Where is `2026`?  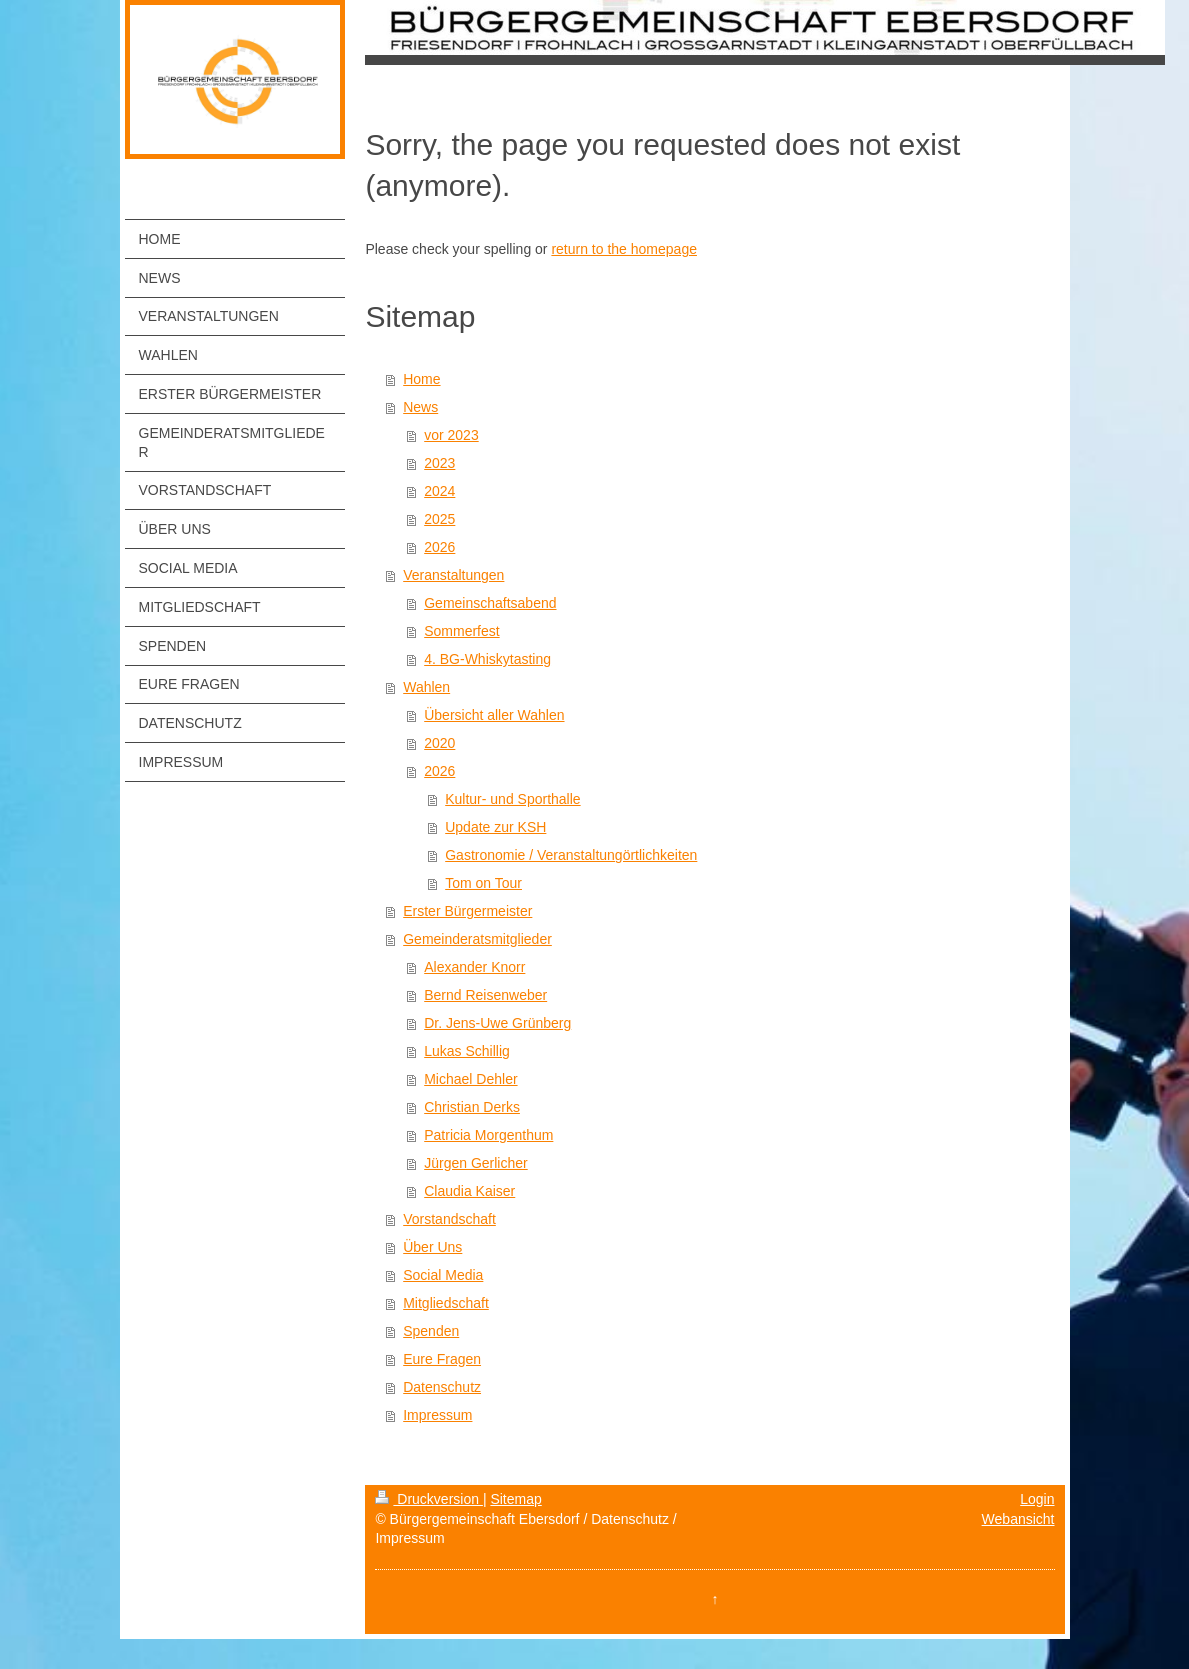
2026 is located at coordinates (439, 547).